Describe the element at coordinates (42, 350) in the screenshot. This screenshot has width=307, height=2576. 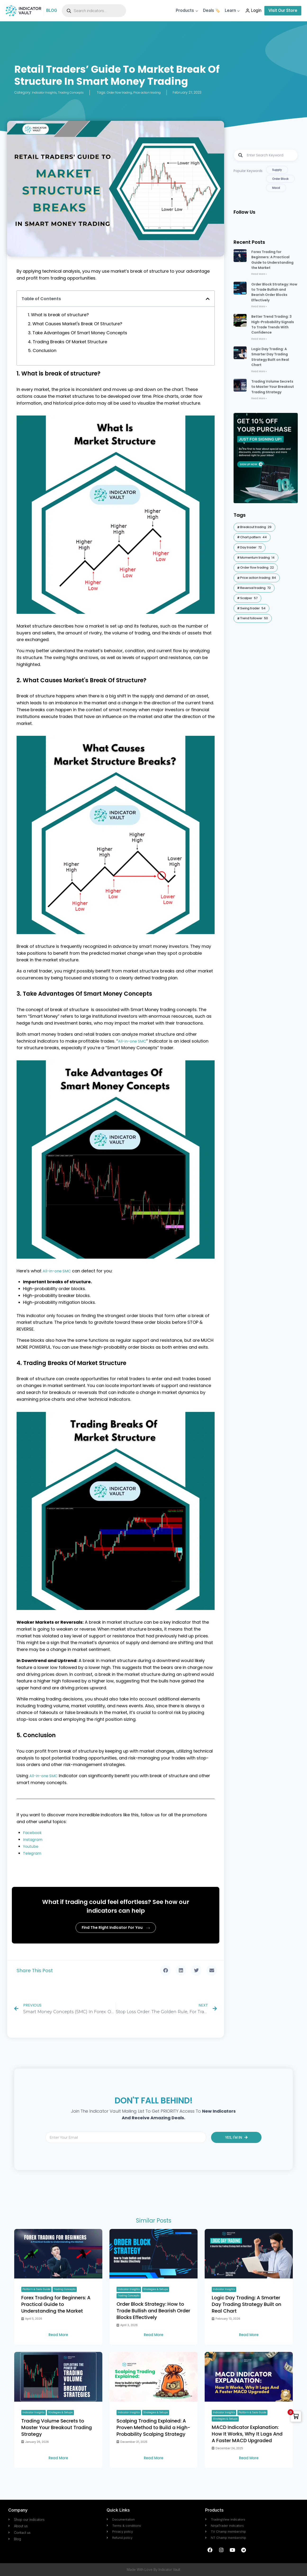
I see `5. Conclusion` at that location.